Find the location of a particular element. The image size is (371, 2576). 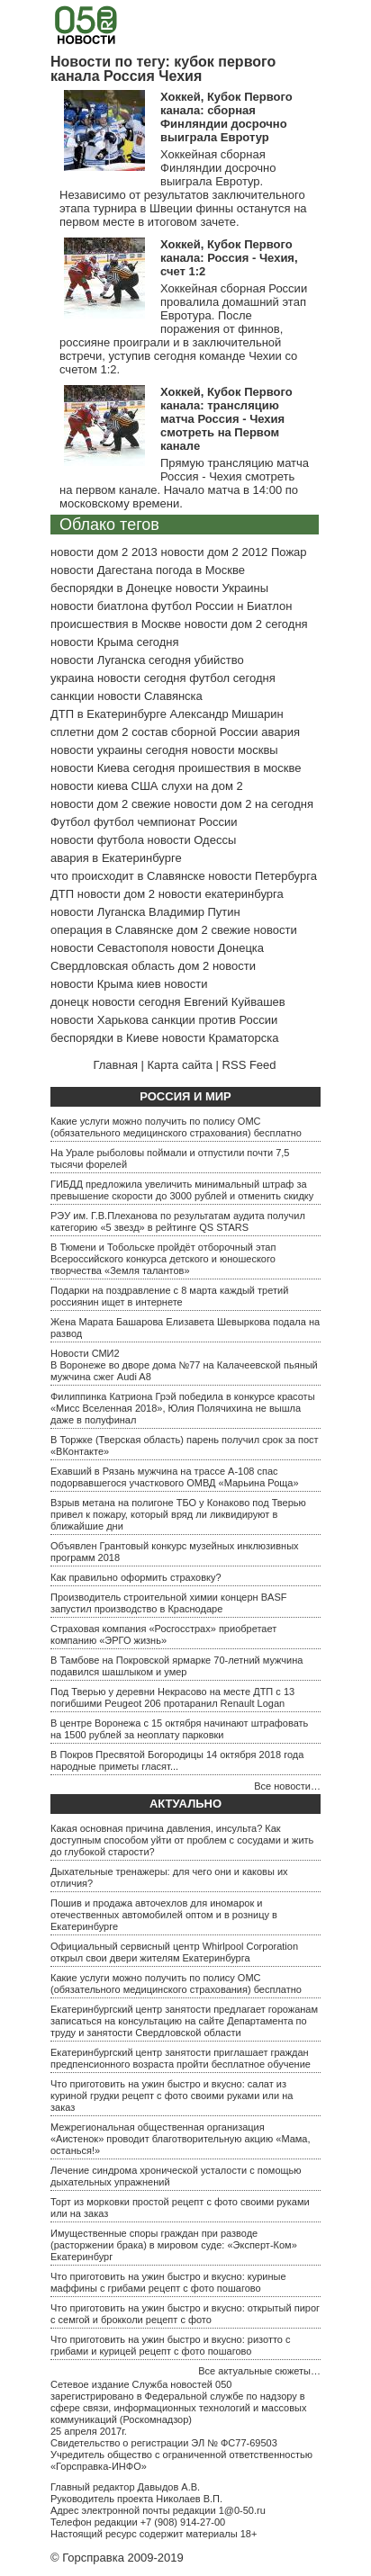

Владимир Путин is located at coordinates (194, 912).